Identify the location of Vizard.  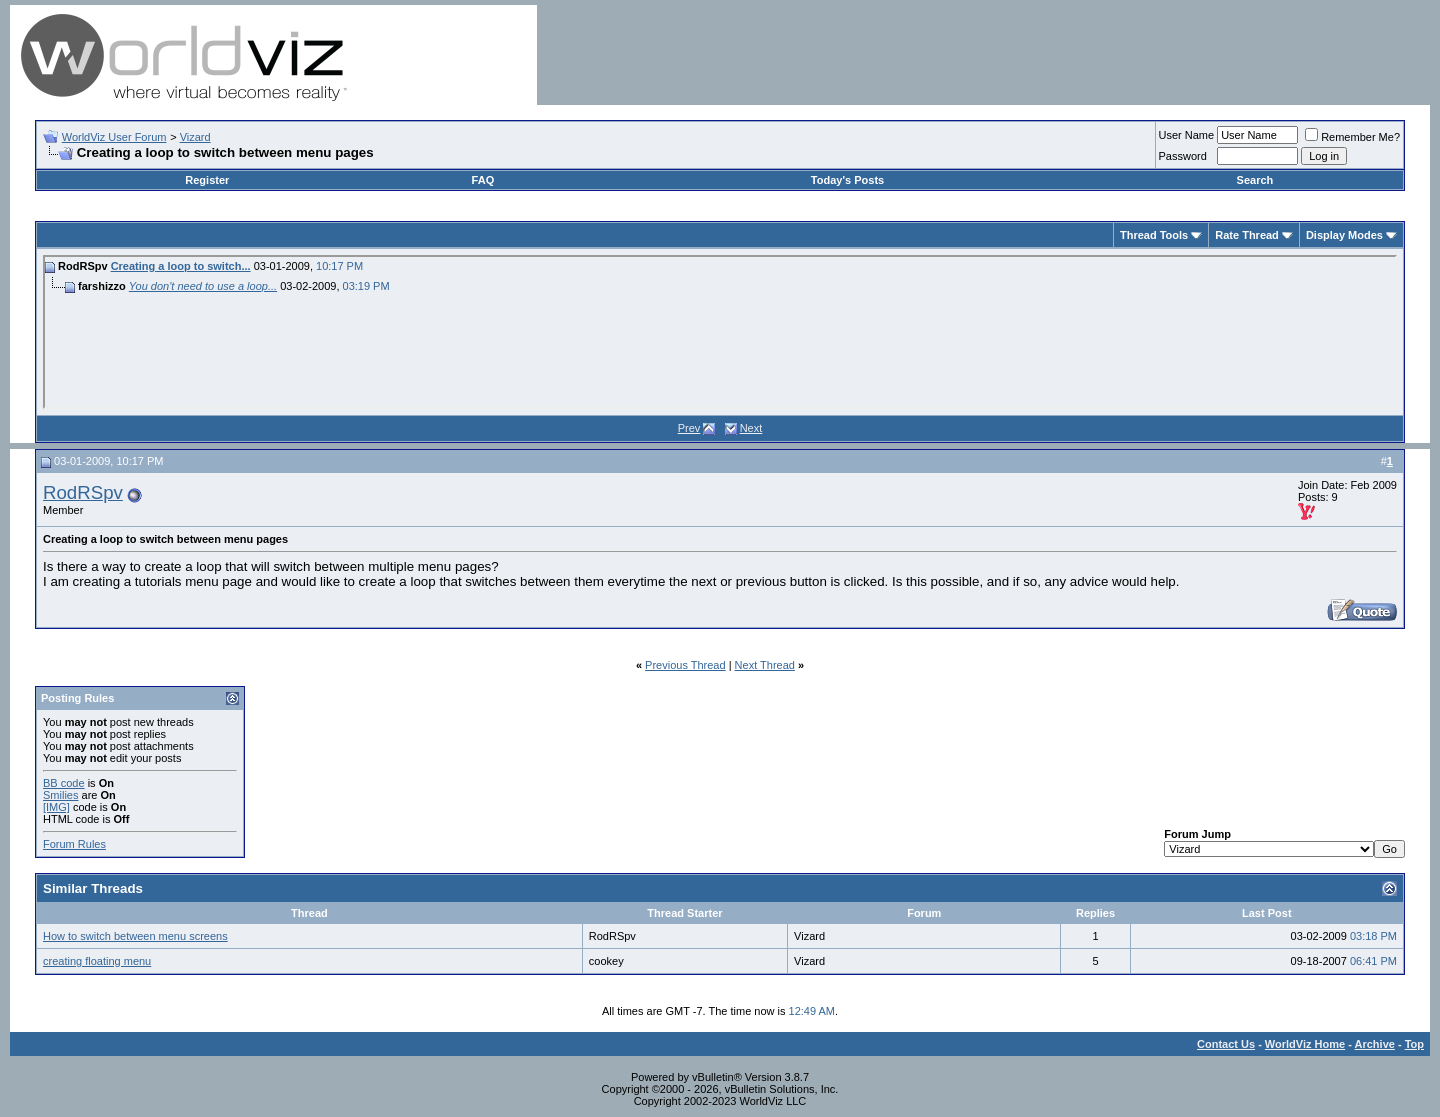
(195, 137).